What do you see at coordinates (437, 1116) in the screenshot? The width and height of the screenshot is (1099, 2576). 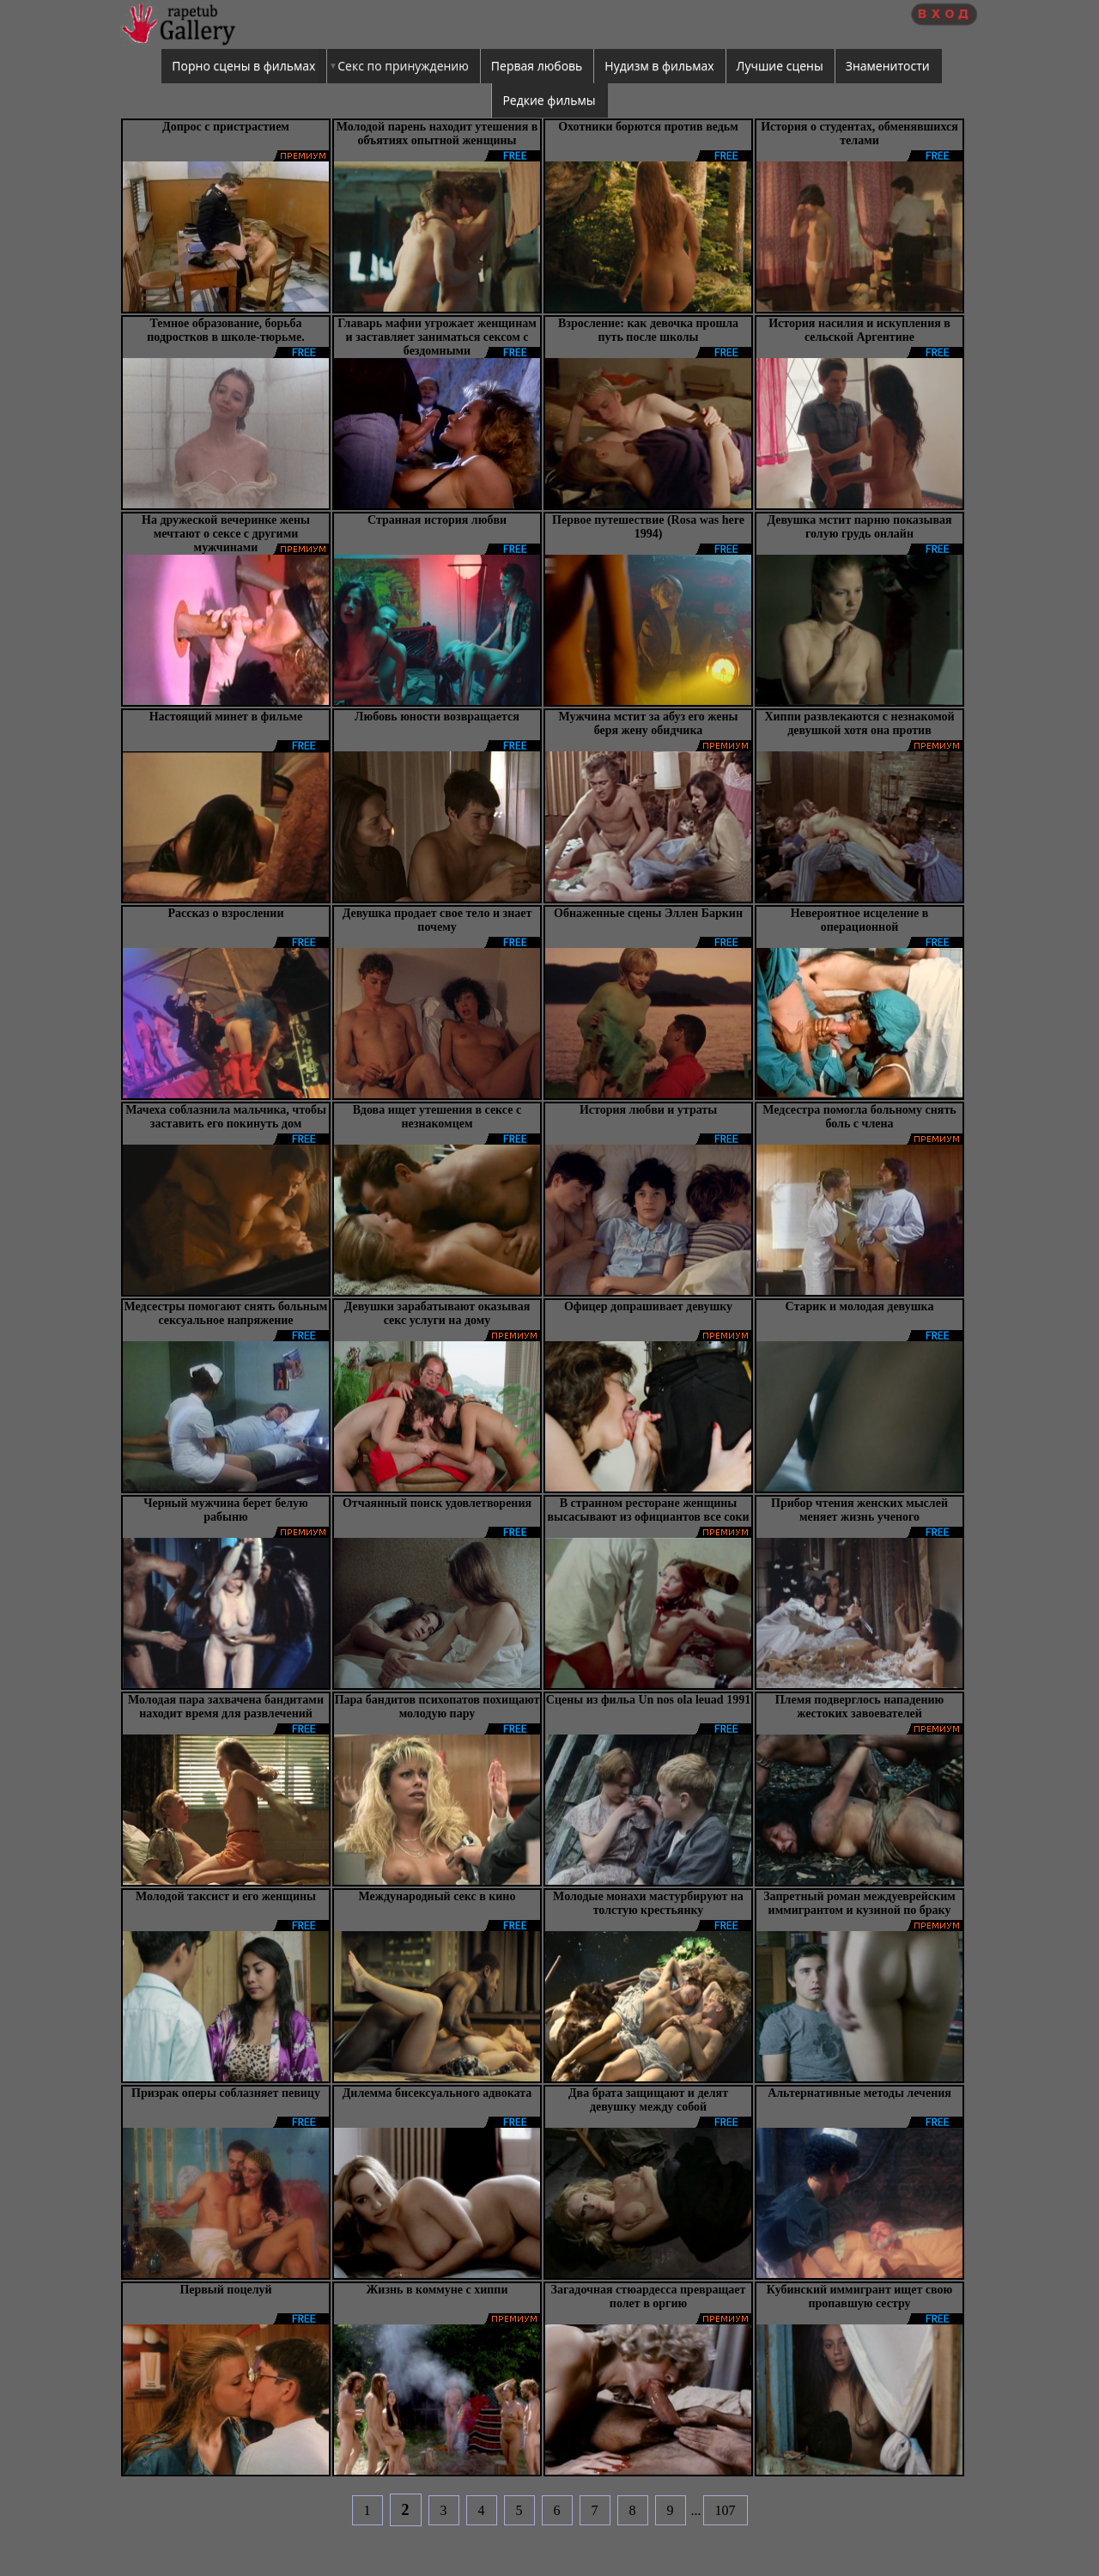 I see `Вдова ищет утешения в сексе с незнакомцем` at bounding box center [437, 1116].